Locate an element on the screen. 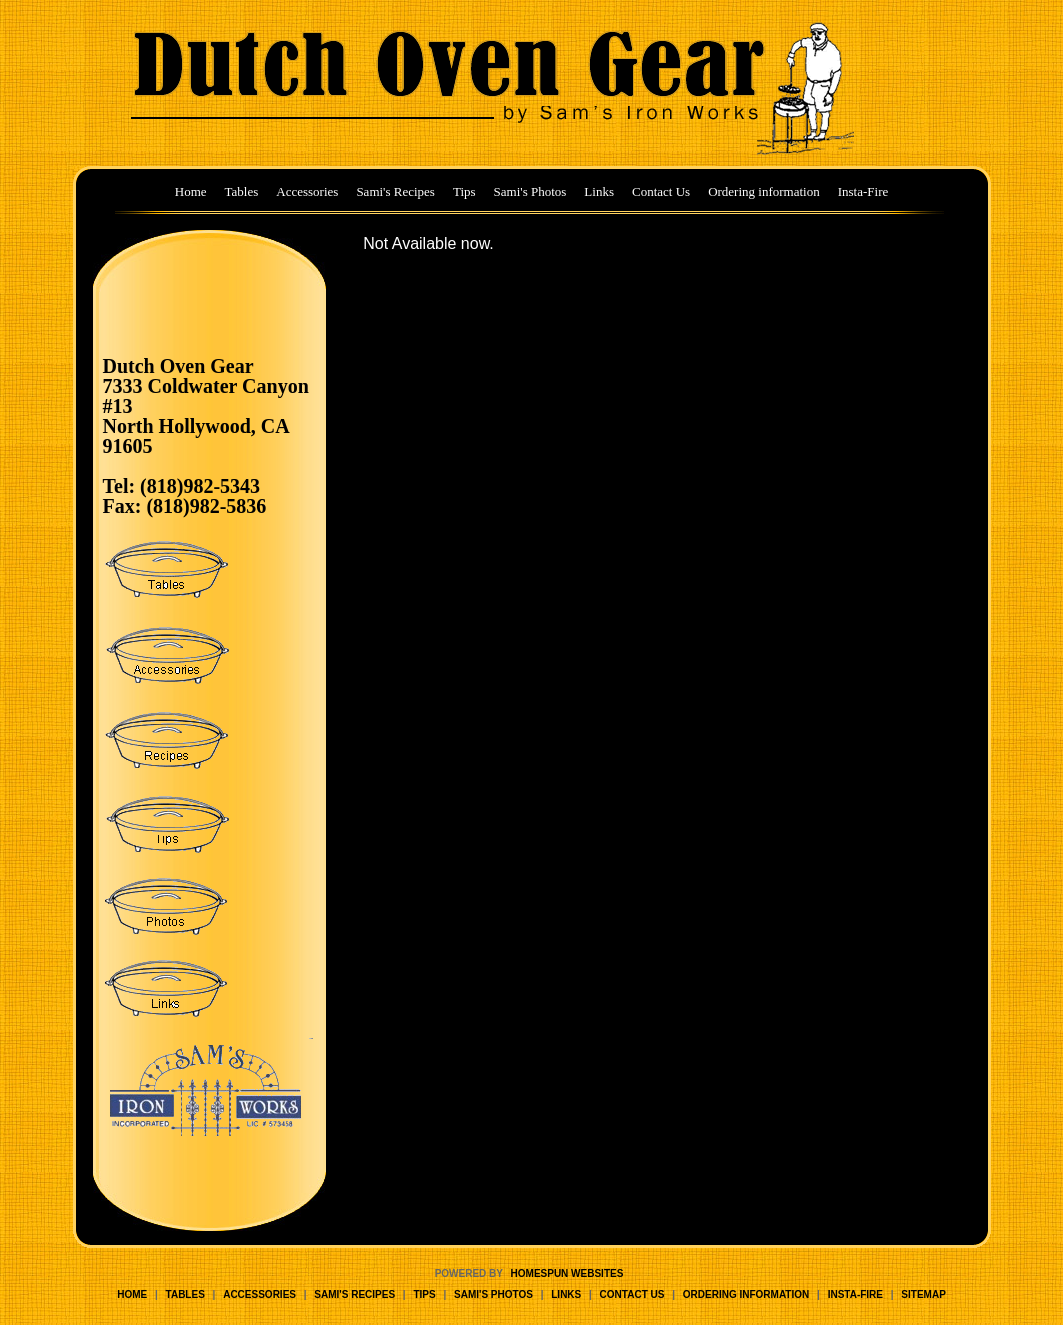  Tips is located at coordinates (464, 191).